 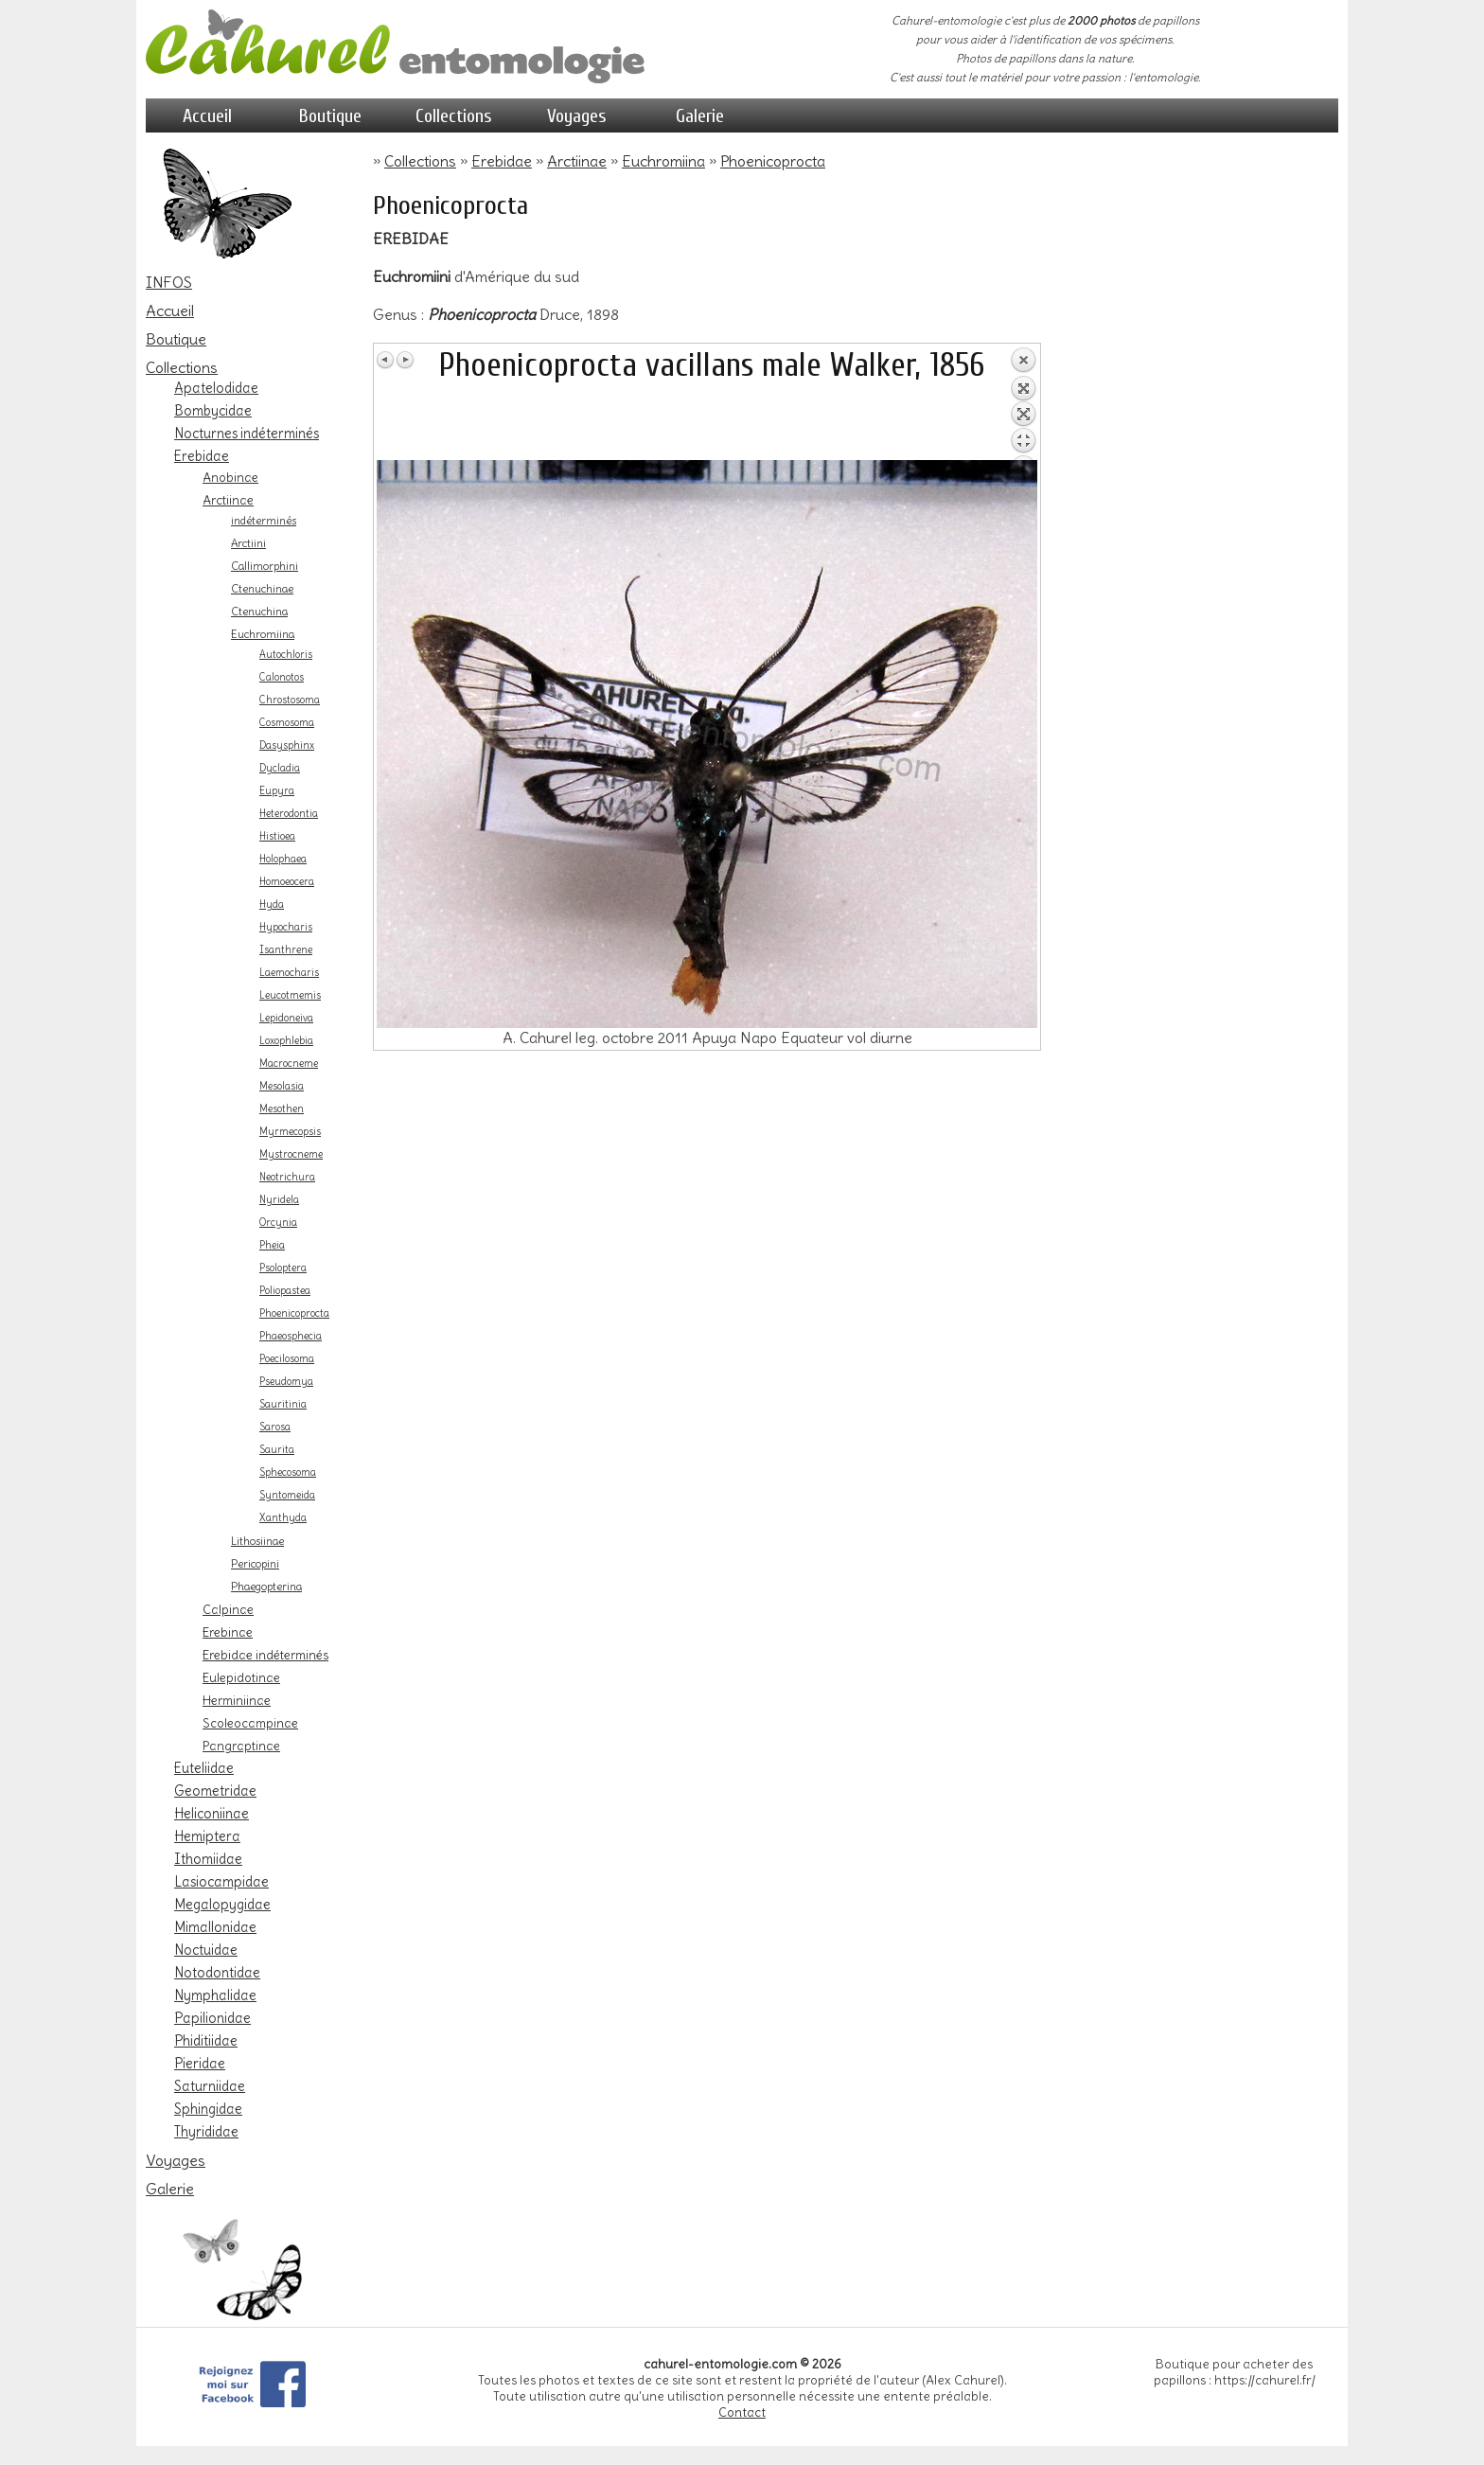 What do you see at coordinates (453, 116) in the screenshot?
I see `Collections` at bounding box center [453, 116].